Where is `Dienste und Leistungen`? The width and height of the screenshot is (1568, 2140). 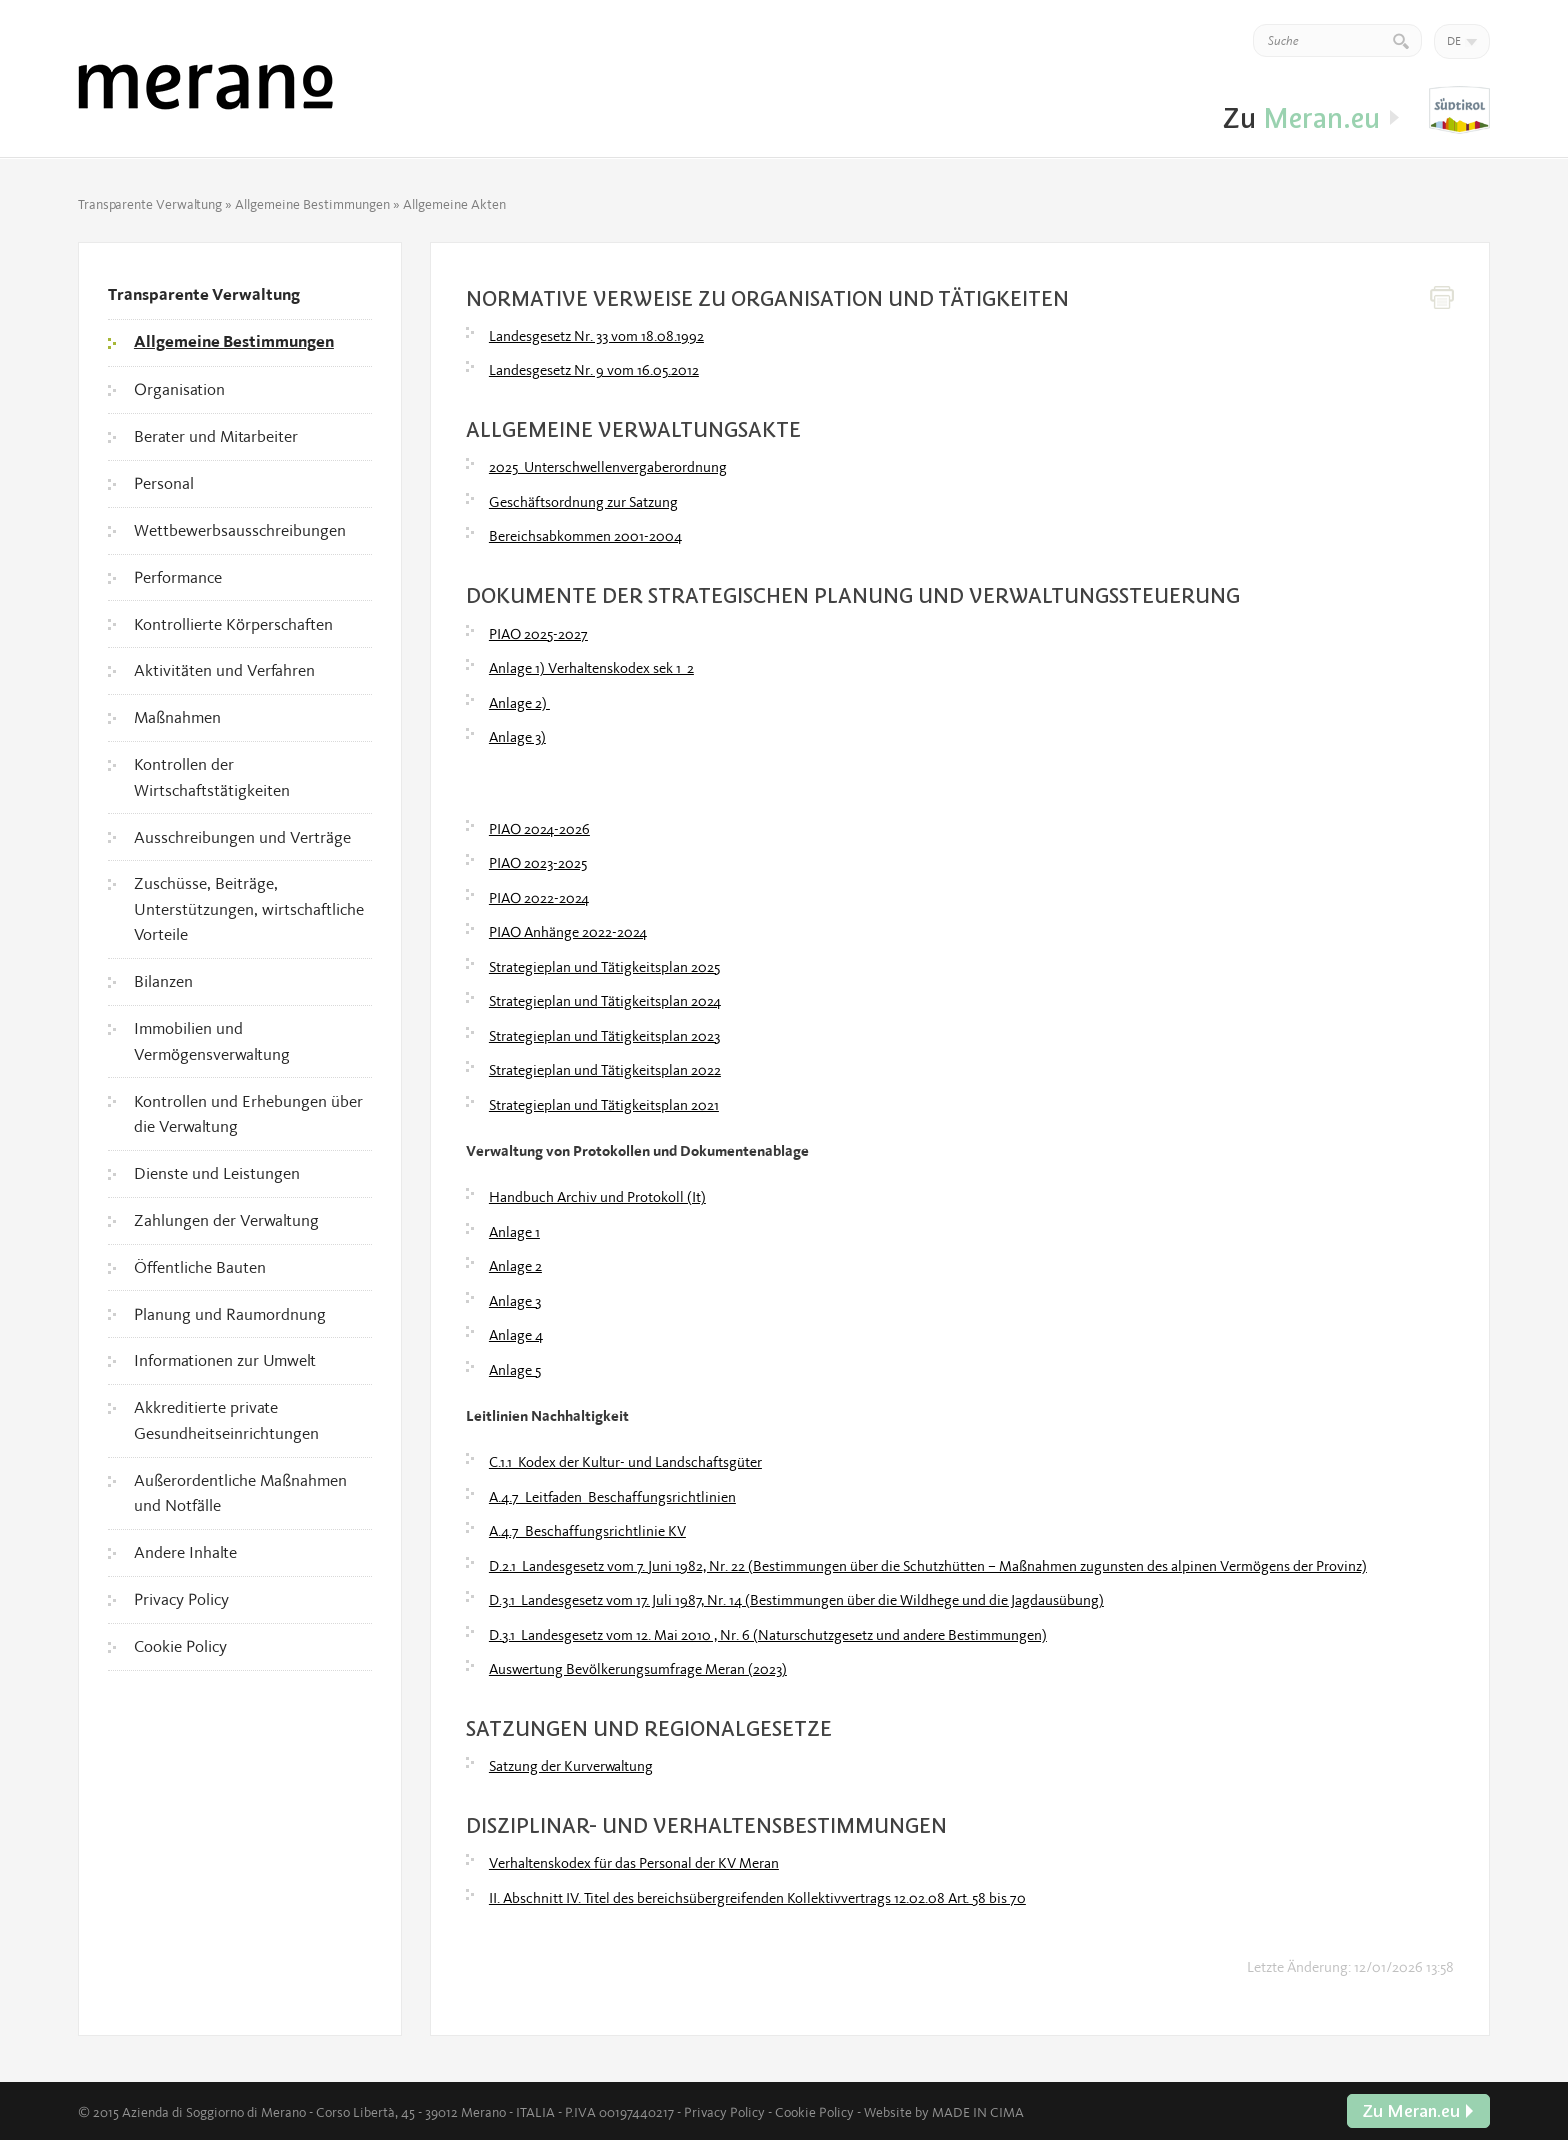
Dienste und Leistungen is located at coordinates (217, 1173).